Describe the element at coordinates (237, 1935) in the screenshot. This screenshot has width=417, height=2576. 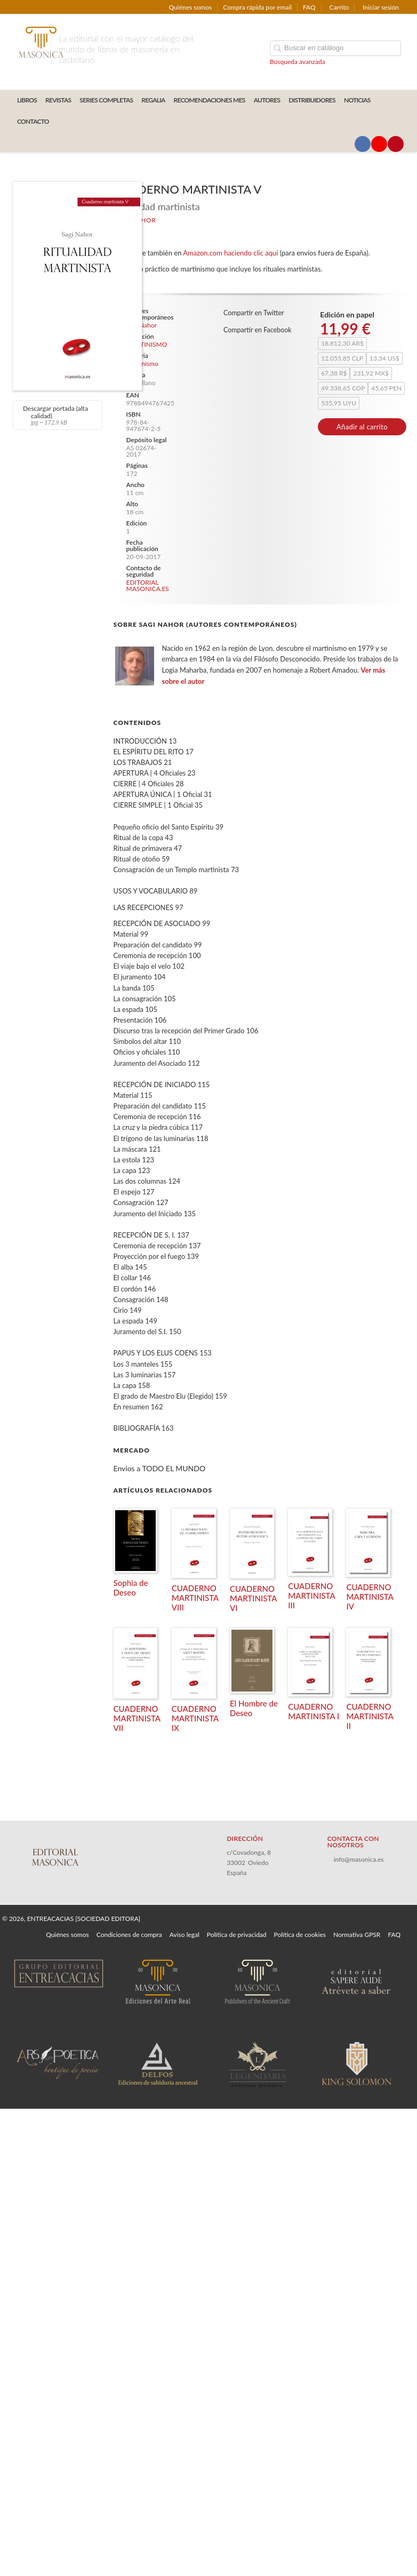
I see `Política de privacidad` at that location.